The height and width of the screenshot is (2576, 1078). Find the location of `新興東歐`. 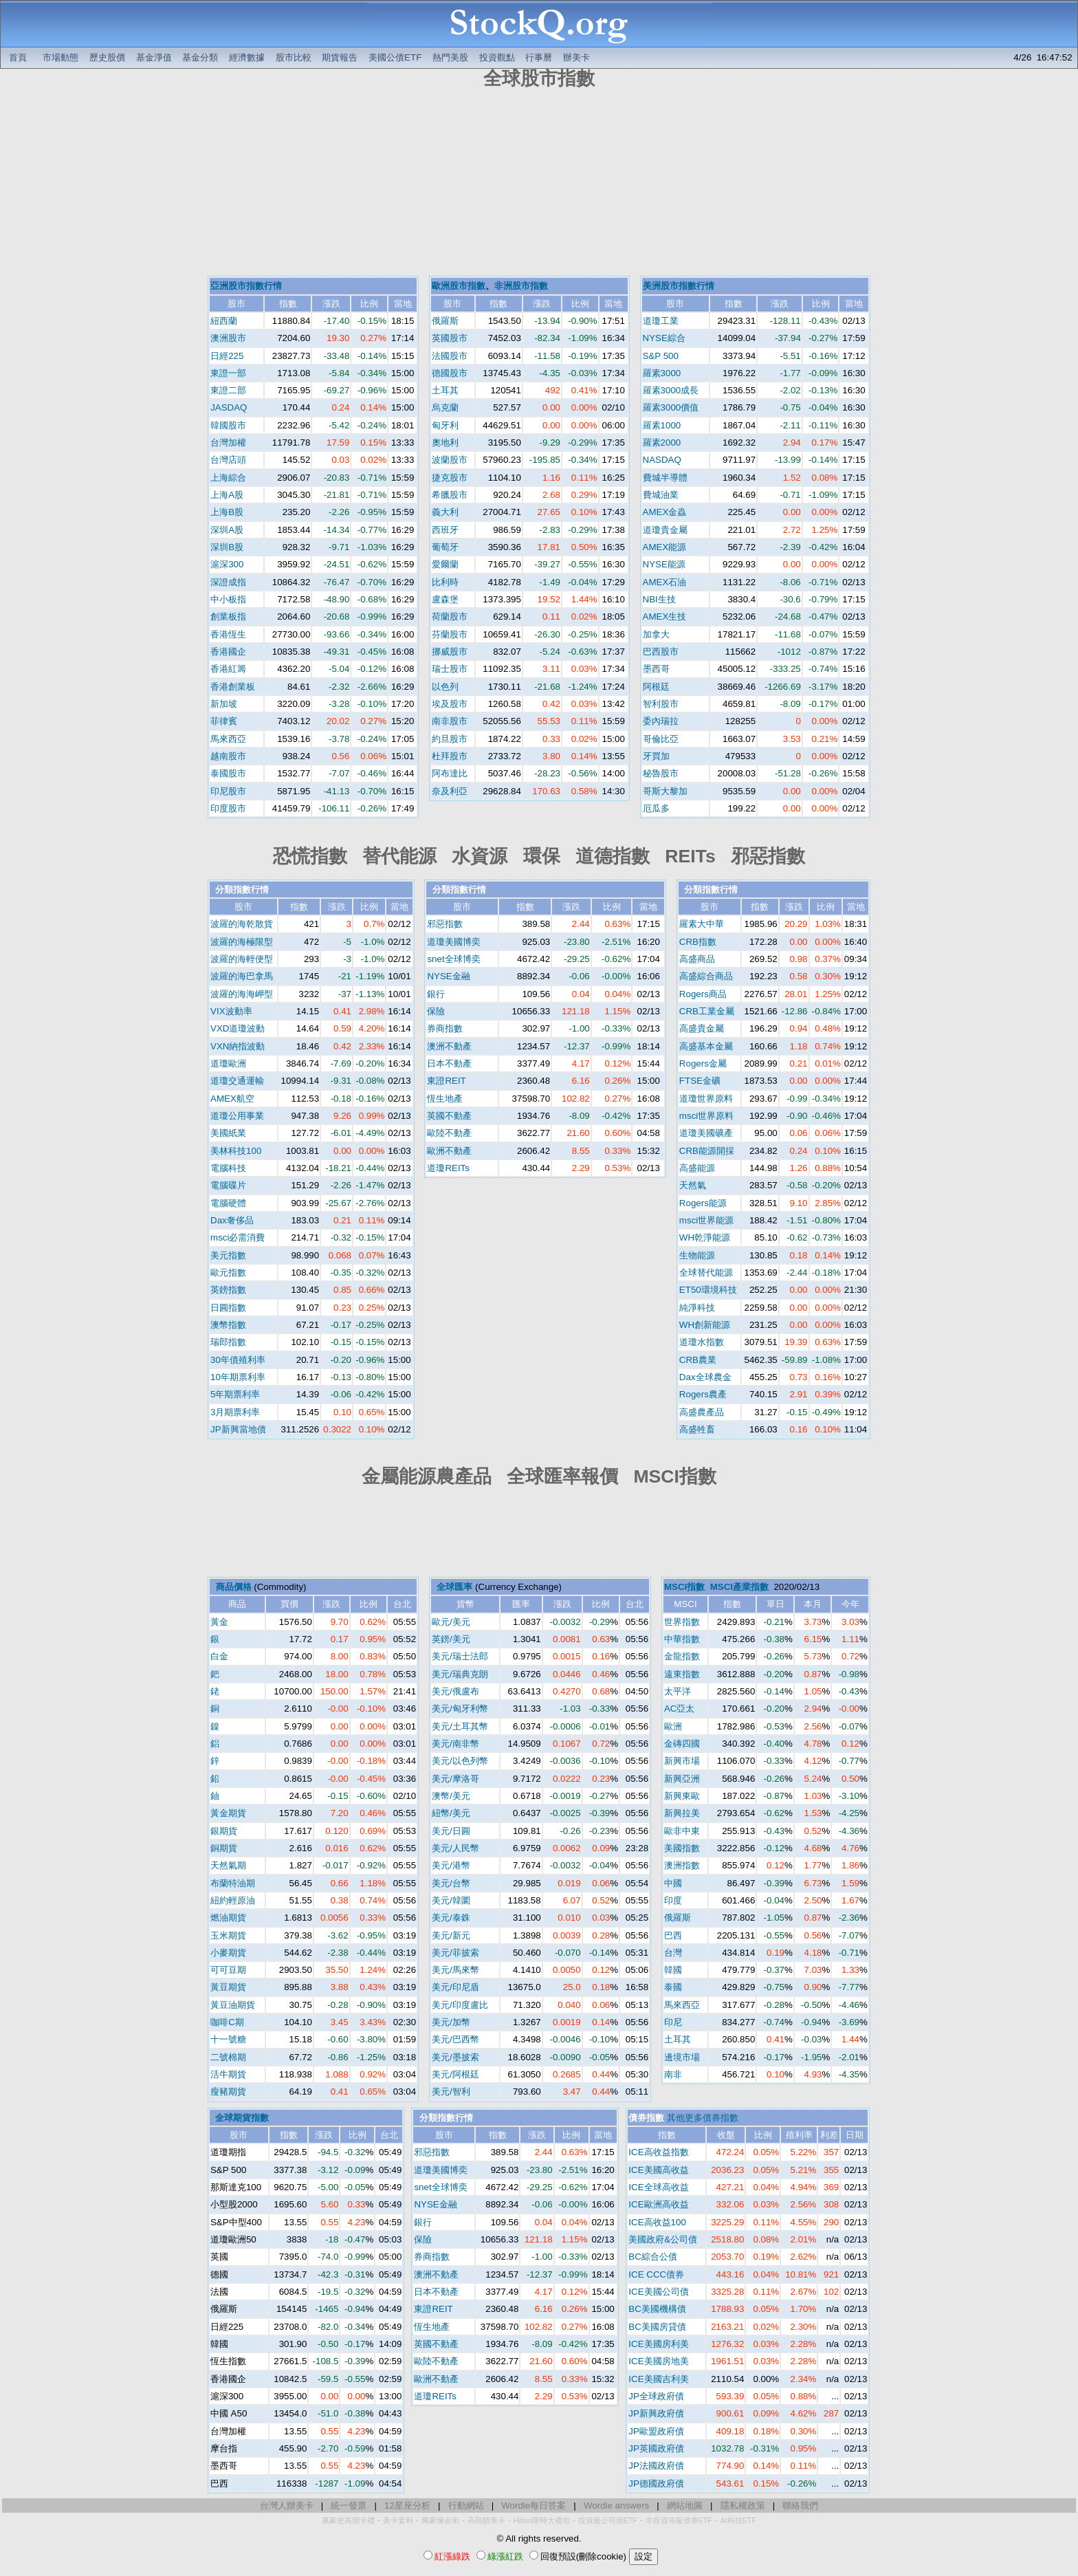

新興東歐 is located at coordinates (682, 1796).